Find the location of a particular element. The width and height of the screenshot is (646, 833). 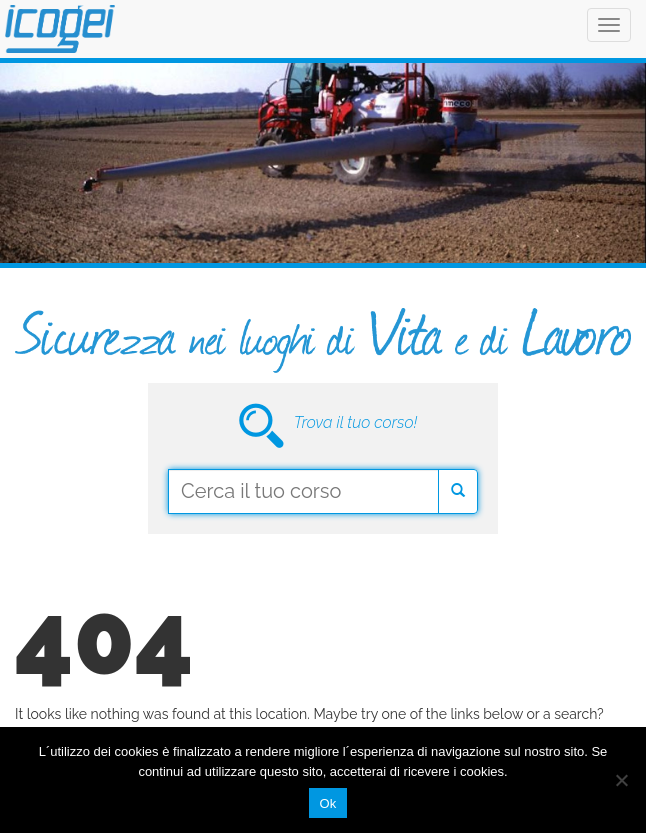

Ok is located at coordinates (327, 803).